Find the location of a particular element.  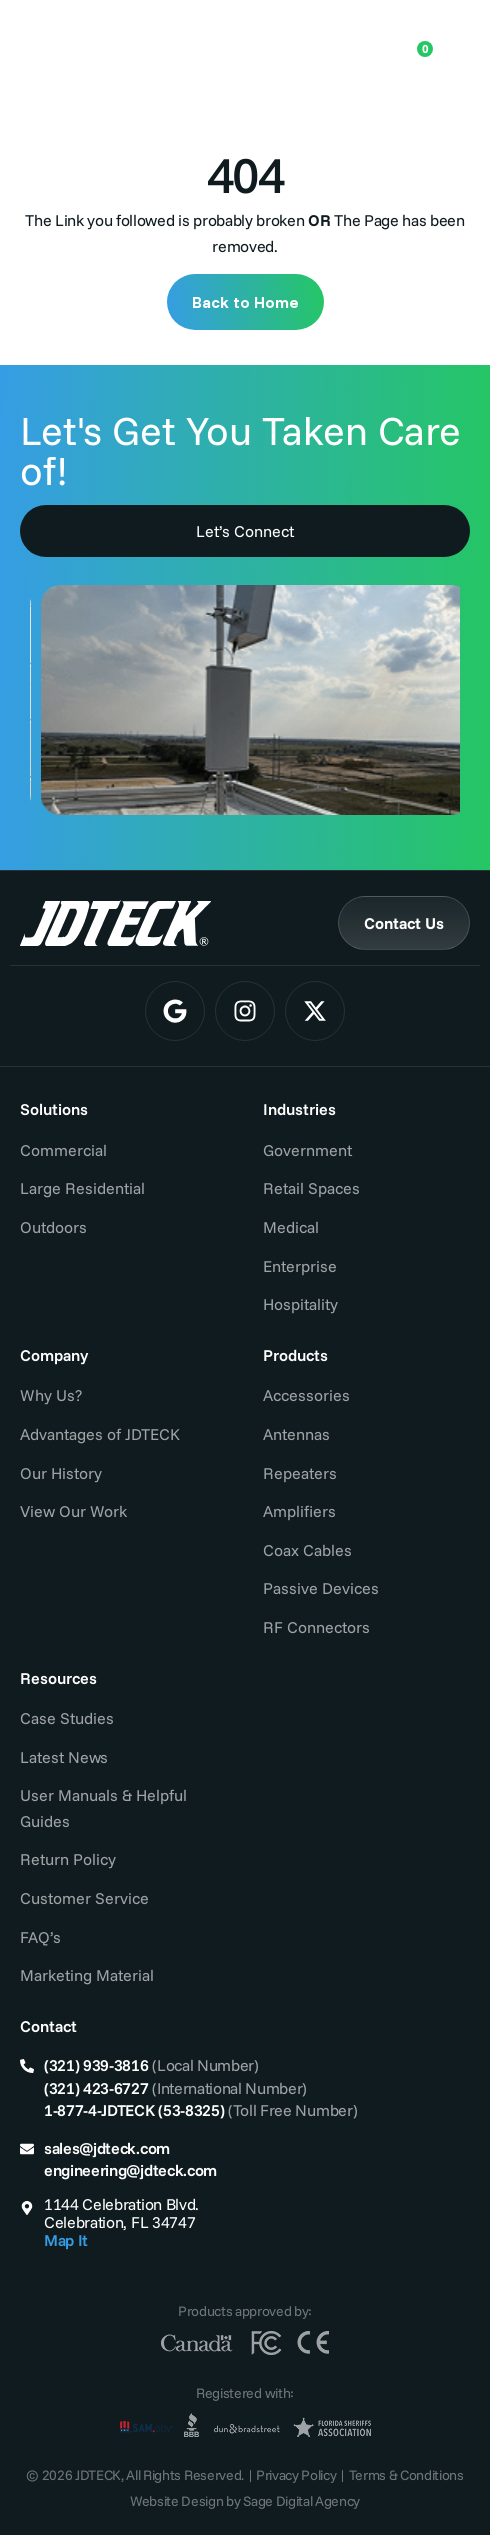

[Open search in the mobile overlay] is located at coordinates (352, 40).